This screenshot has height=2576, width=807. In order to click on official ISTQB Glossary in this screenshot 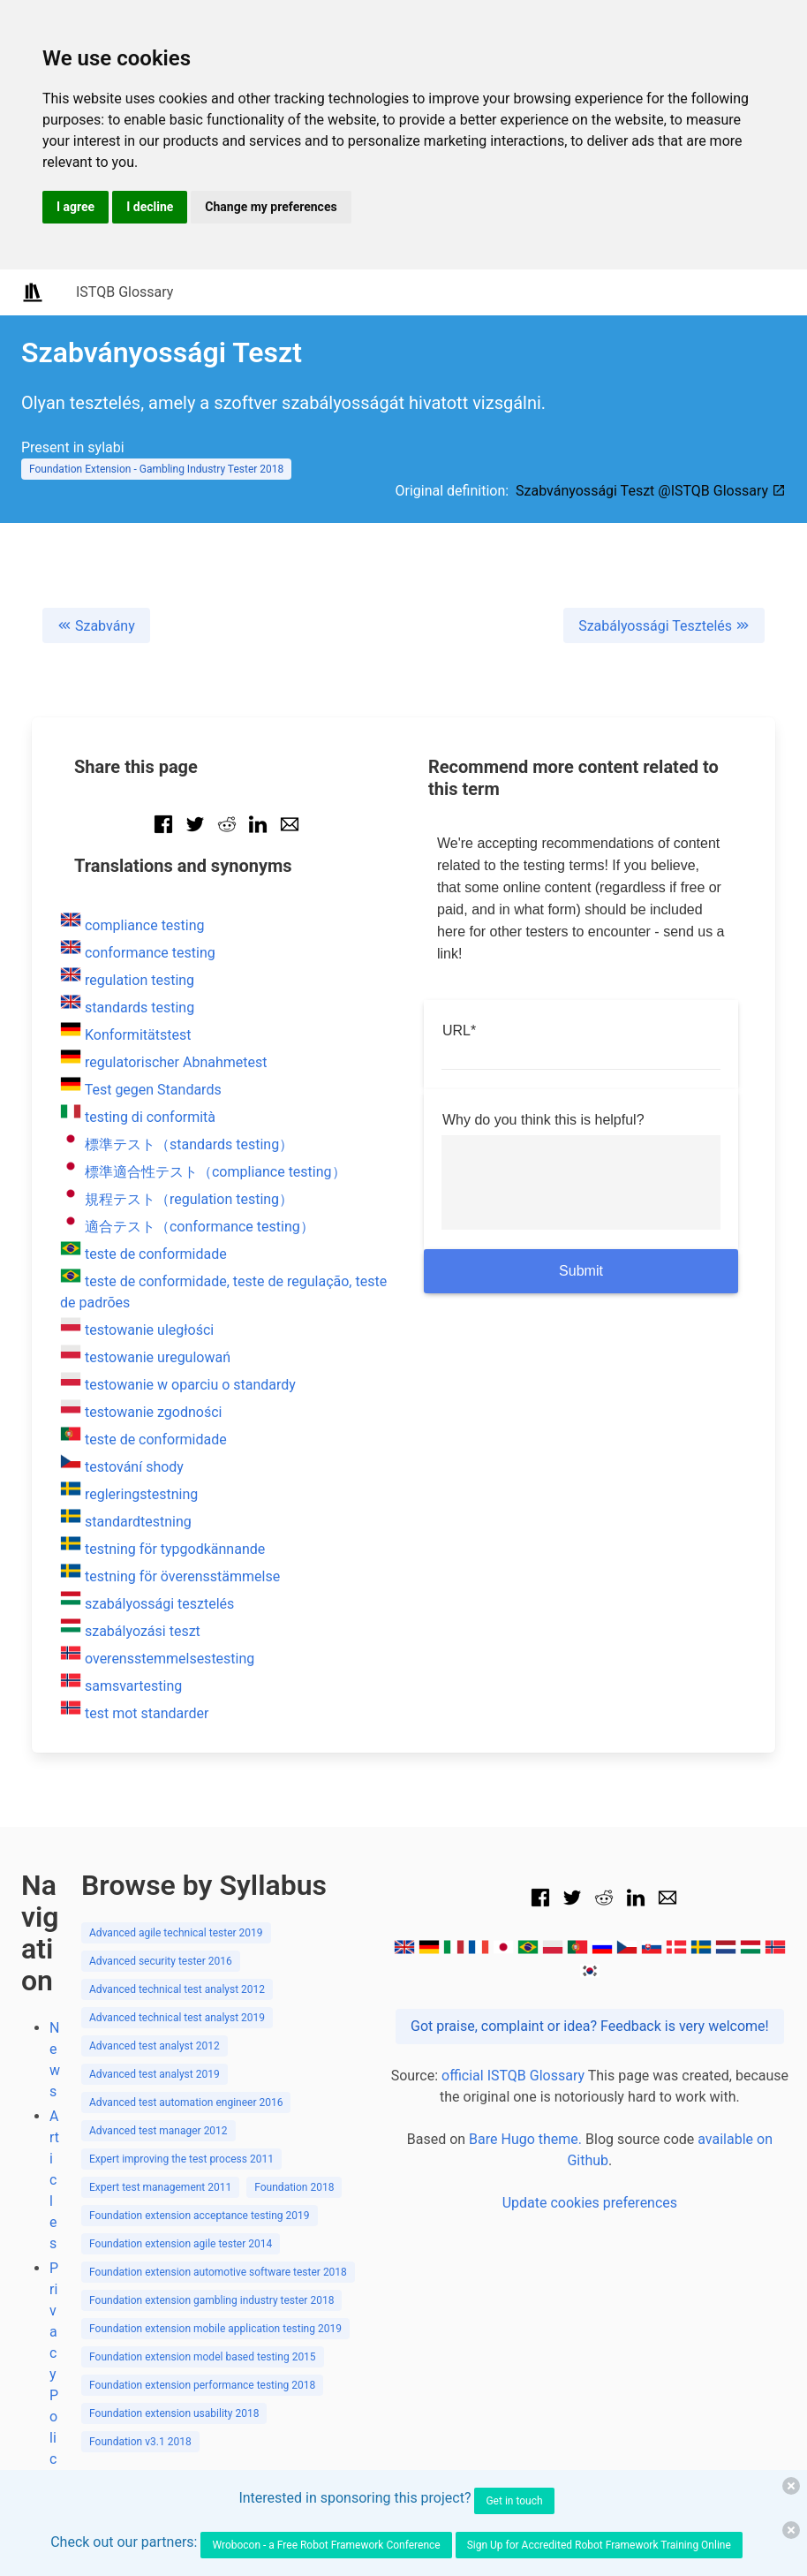, I will do `click(513, 2075)`.